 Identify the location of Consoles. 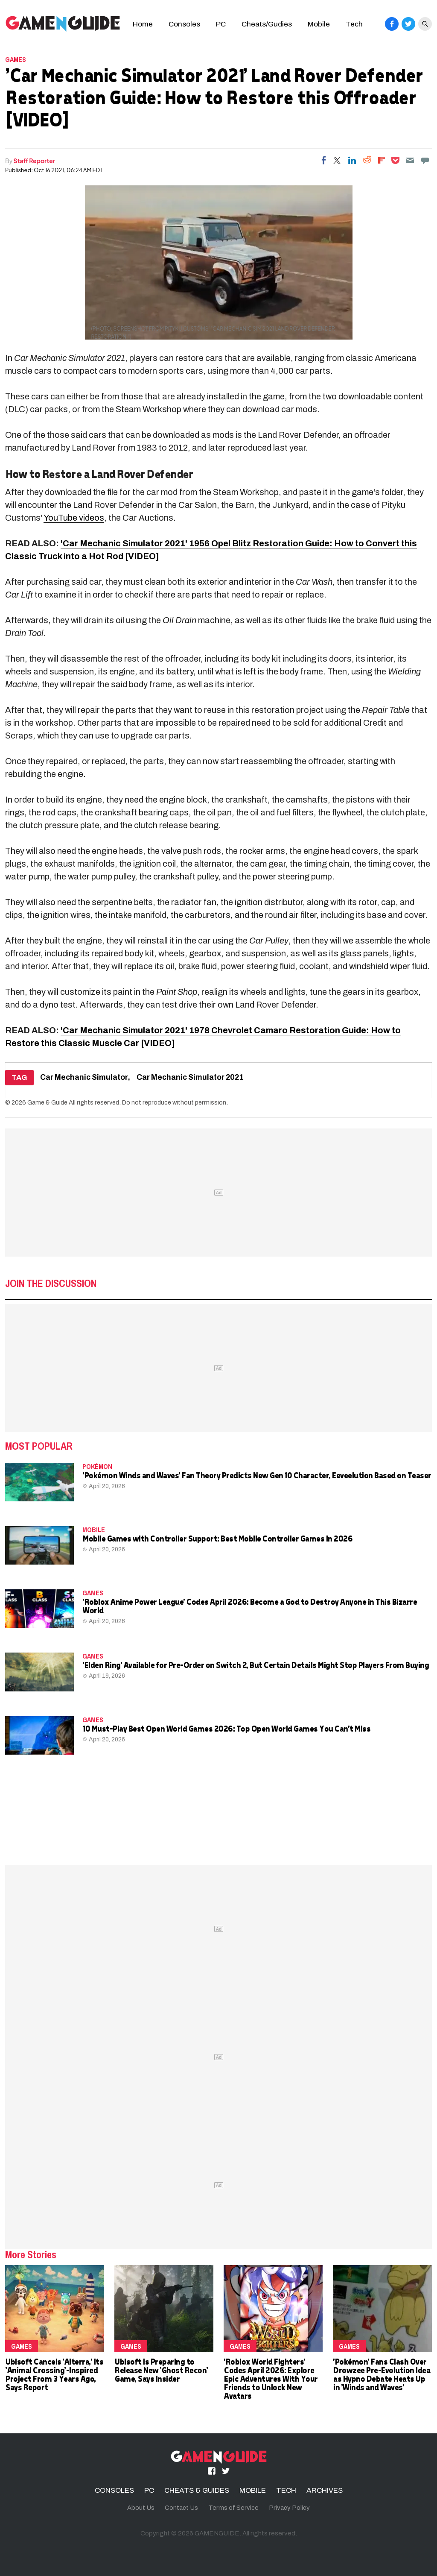
(184, 24).